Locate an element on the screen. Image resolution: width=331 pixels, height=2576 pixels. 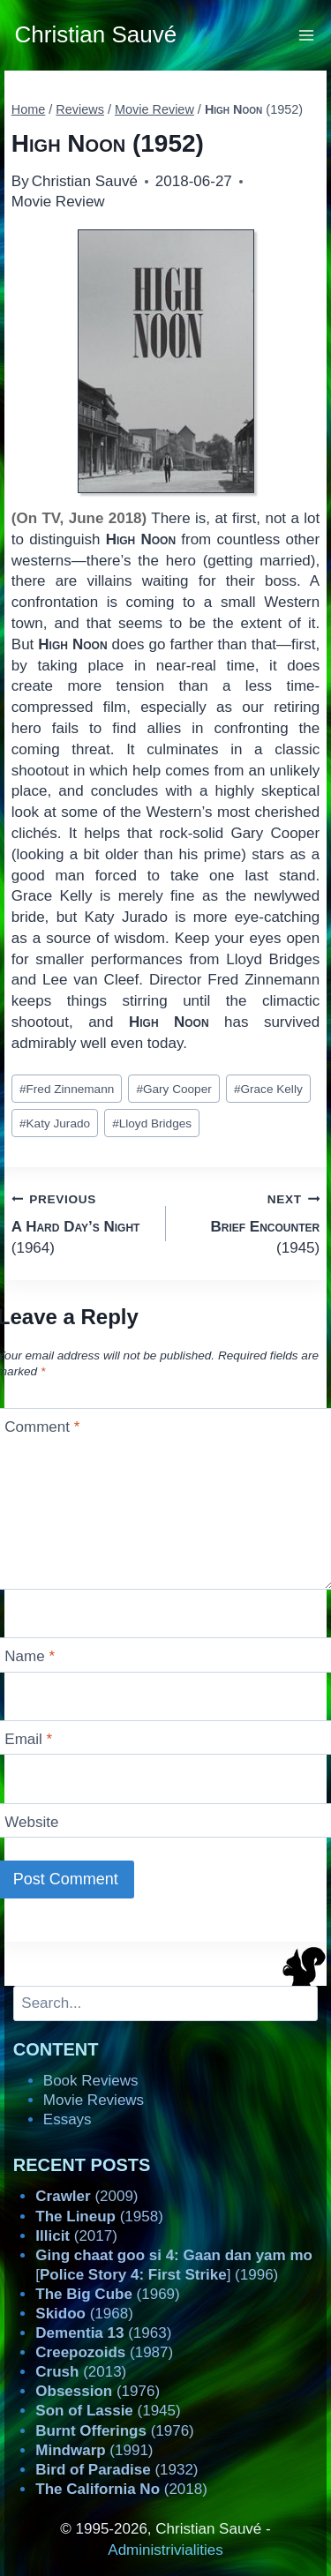
(1976) is located at coordinates (97, 2391).